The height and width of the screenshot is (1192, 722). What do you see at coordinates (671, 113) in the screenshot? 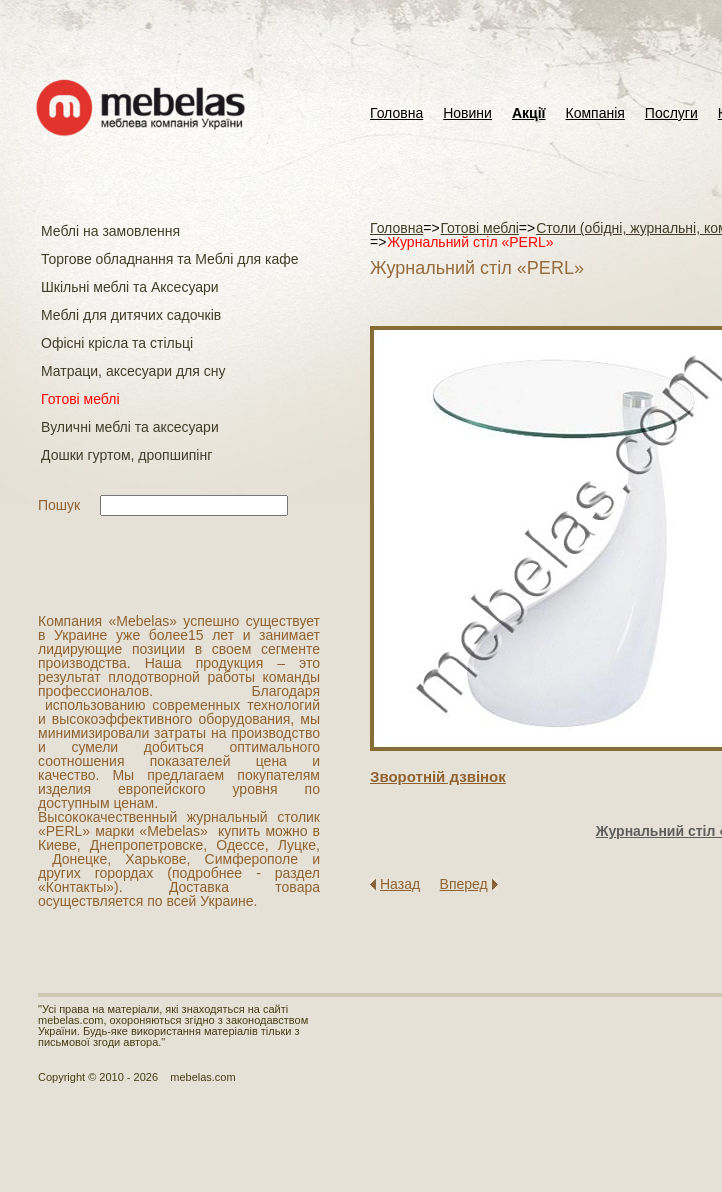
I see `Послуги` at bounding box center [671, 113].